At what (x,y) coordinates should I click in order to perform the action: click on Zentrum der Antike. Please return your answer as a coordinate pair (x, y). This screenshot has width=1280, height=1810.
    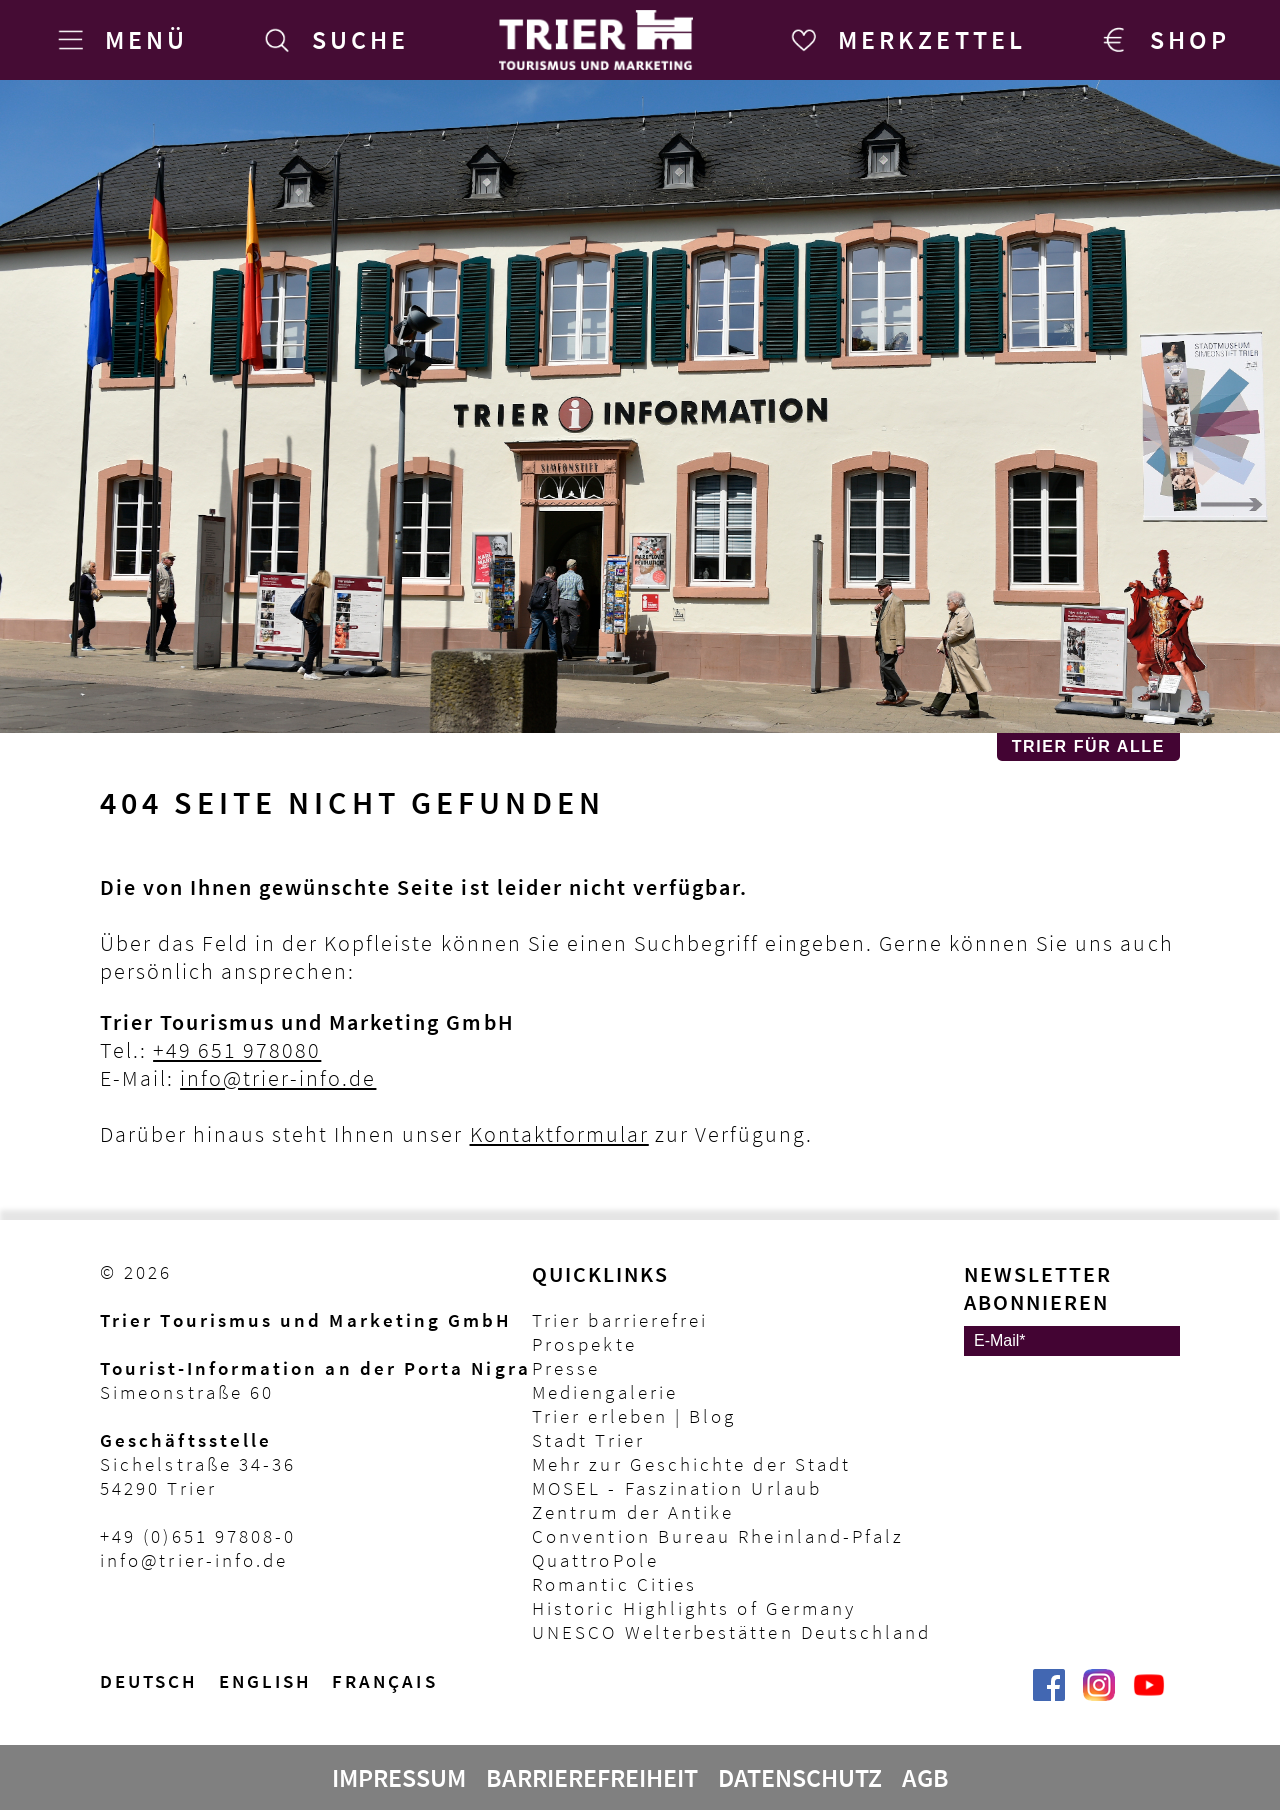
    Looking at the image, I should click on (633, 1512).